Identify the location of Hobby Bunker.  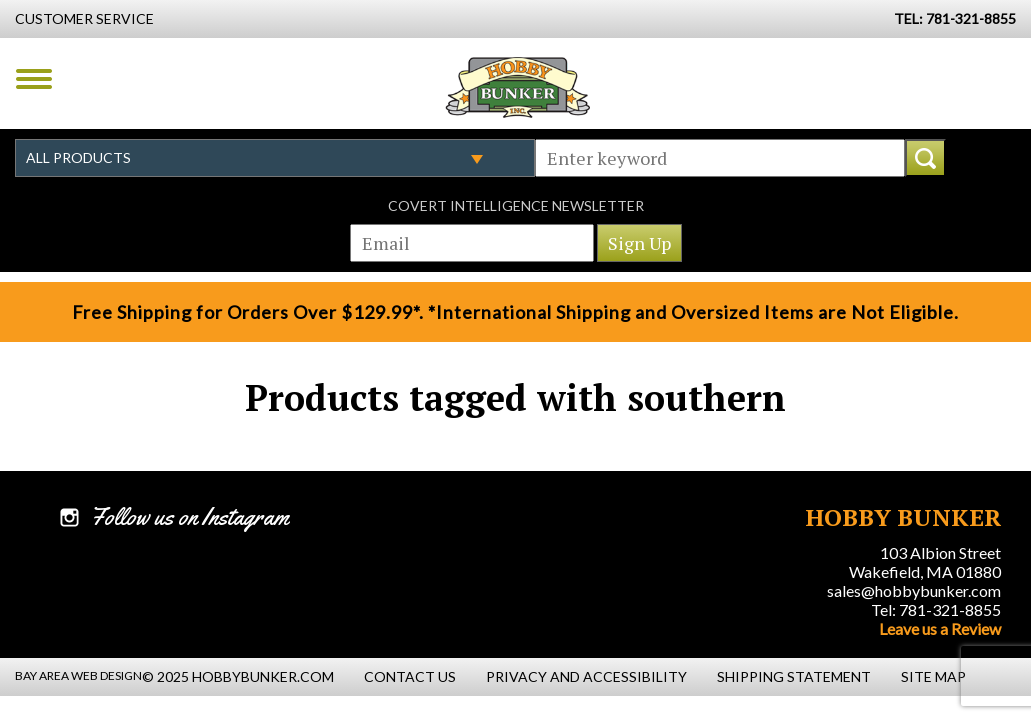
(517, 87).